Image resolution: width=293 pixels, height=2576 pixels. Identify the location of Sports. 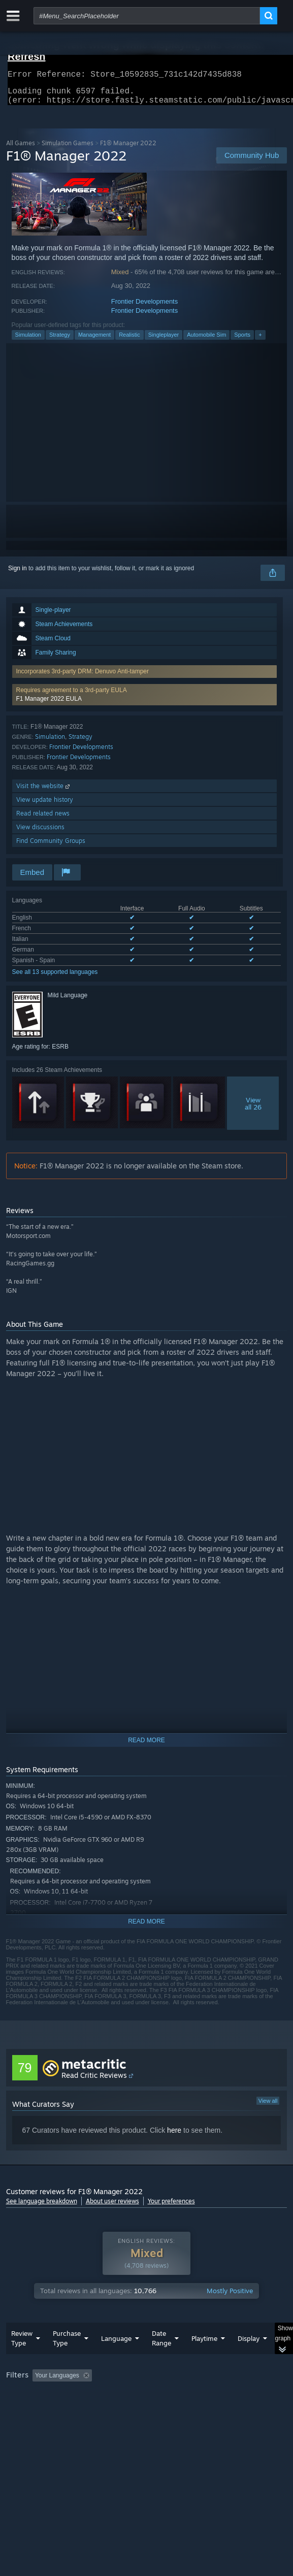
(242, 341).